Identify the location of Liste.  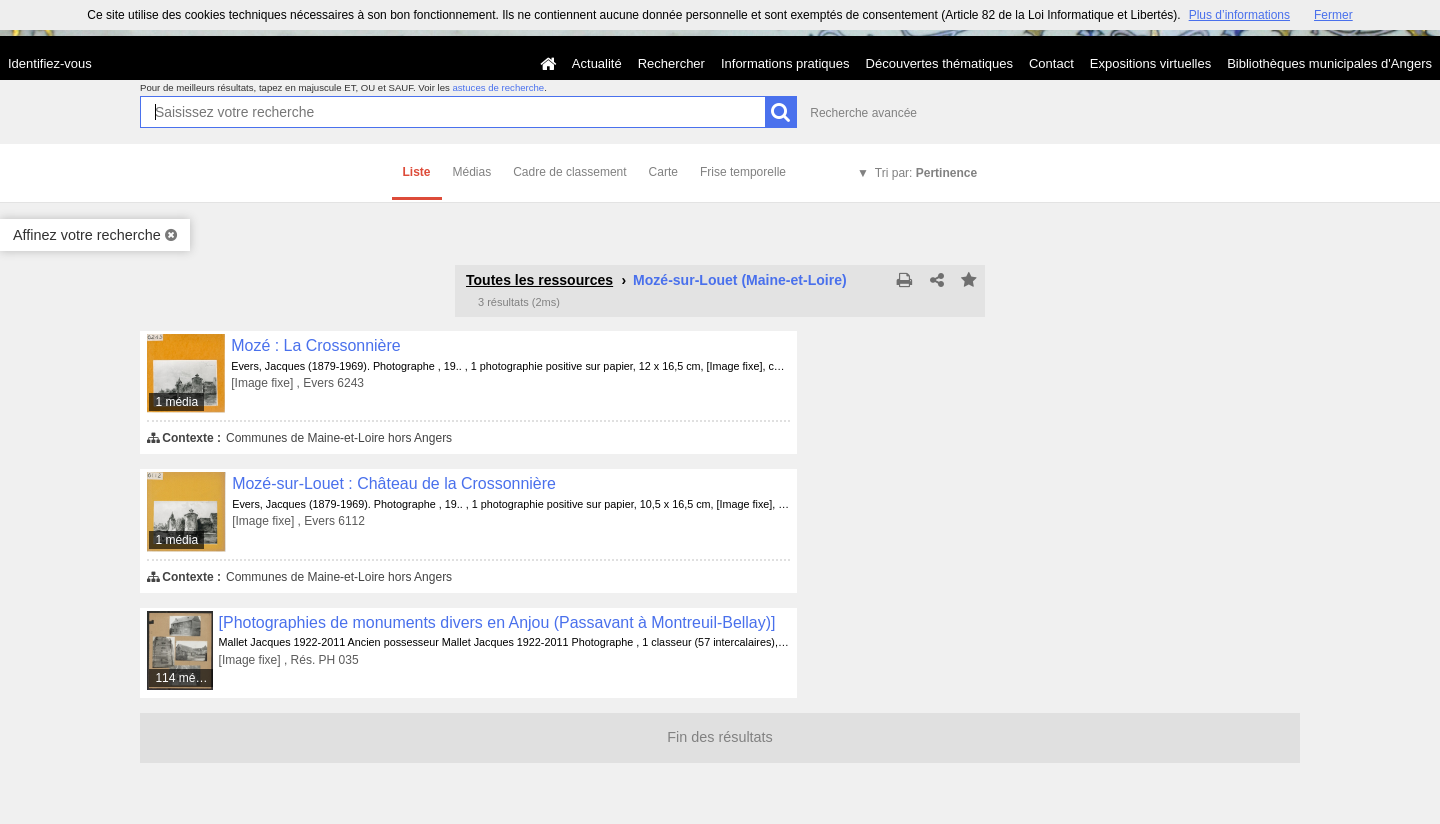
(417, 172).